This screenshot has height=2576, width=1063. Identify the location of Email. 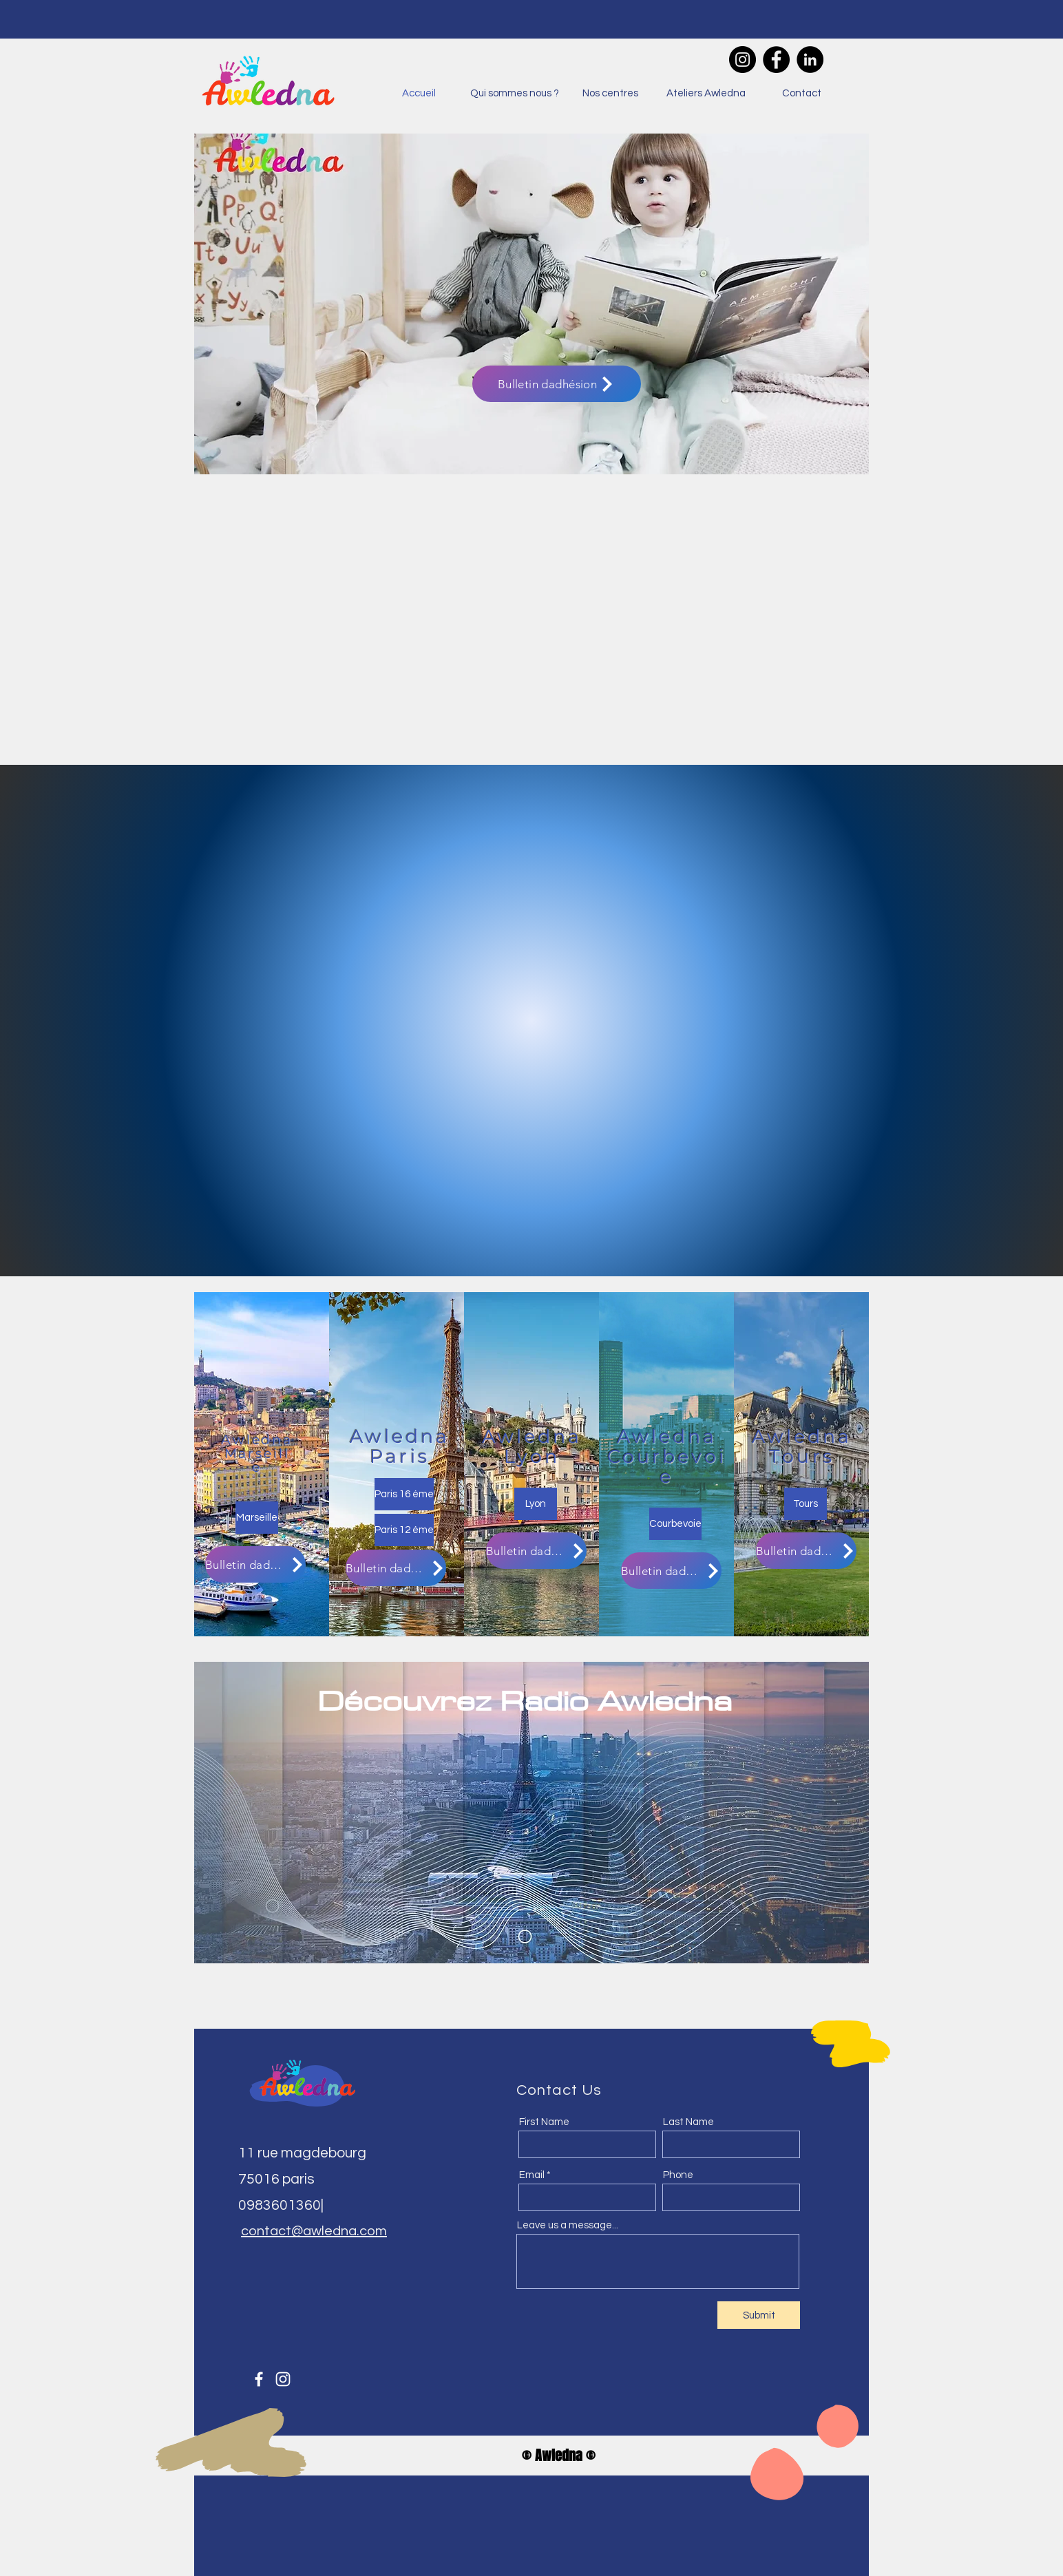
(532, 2175).